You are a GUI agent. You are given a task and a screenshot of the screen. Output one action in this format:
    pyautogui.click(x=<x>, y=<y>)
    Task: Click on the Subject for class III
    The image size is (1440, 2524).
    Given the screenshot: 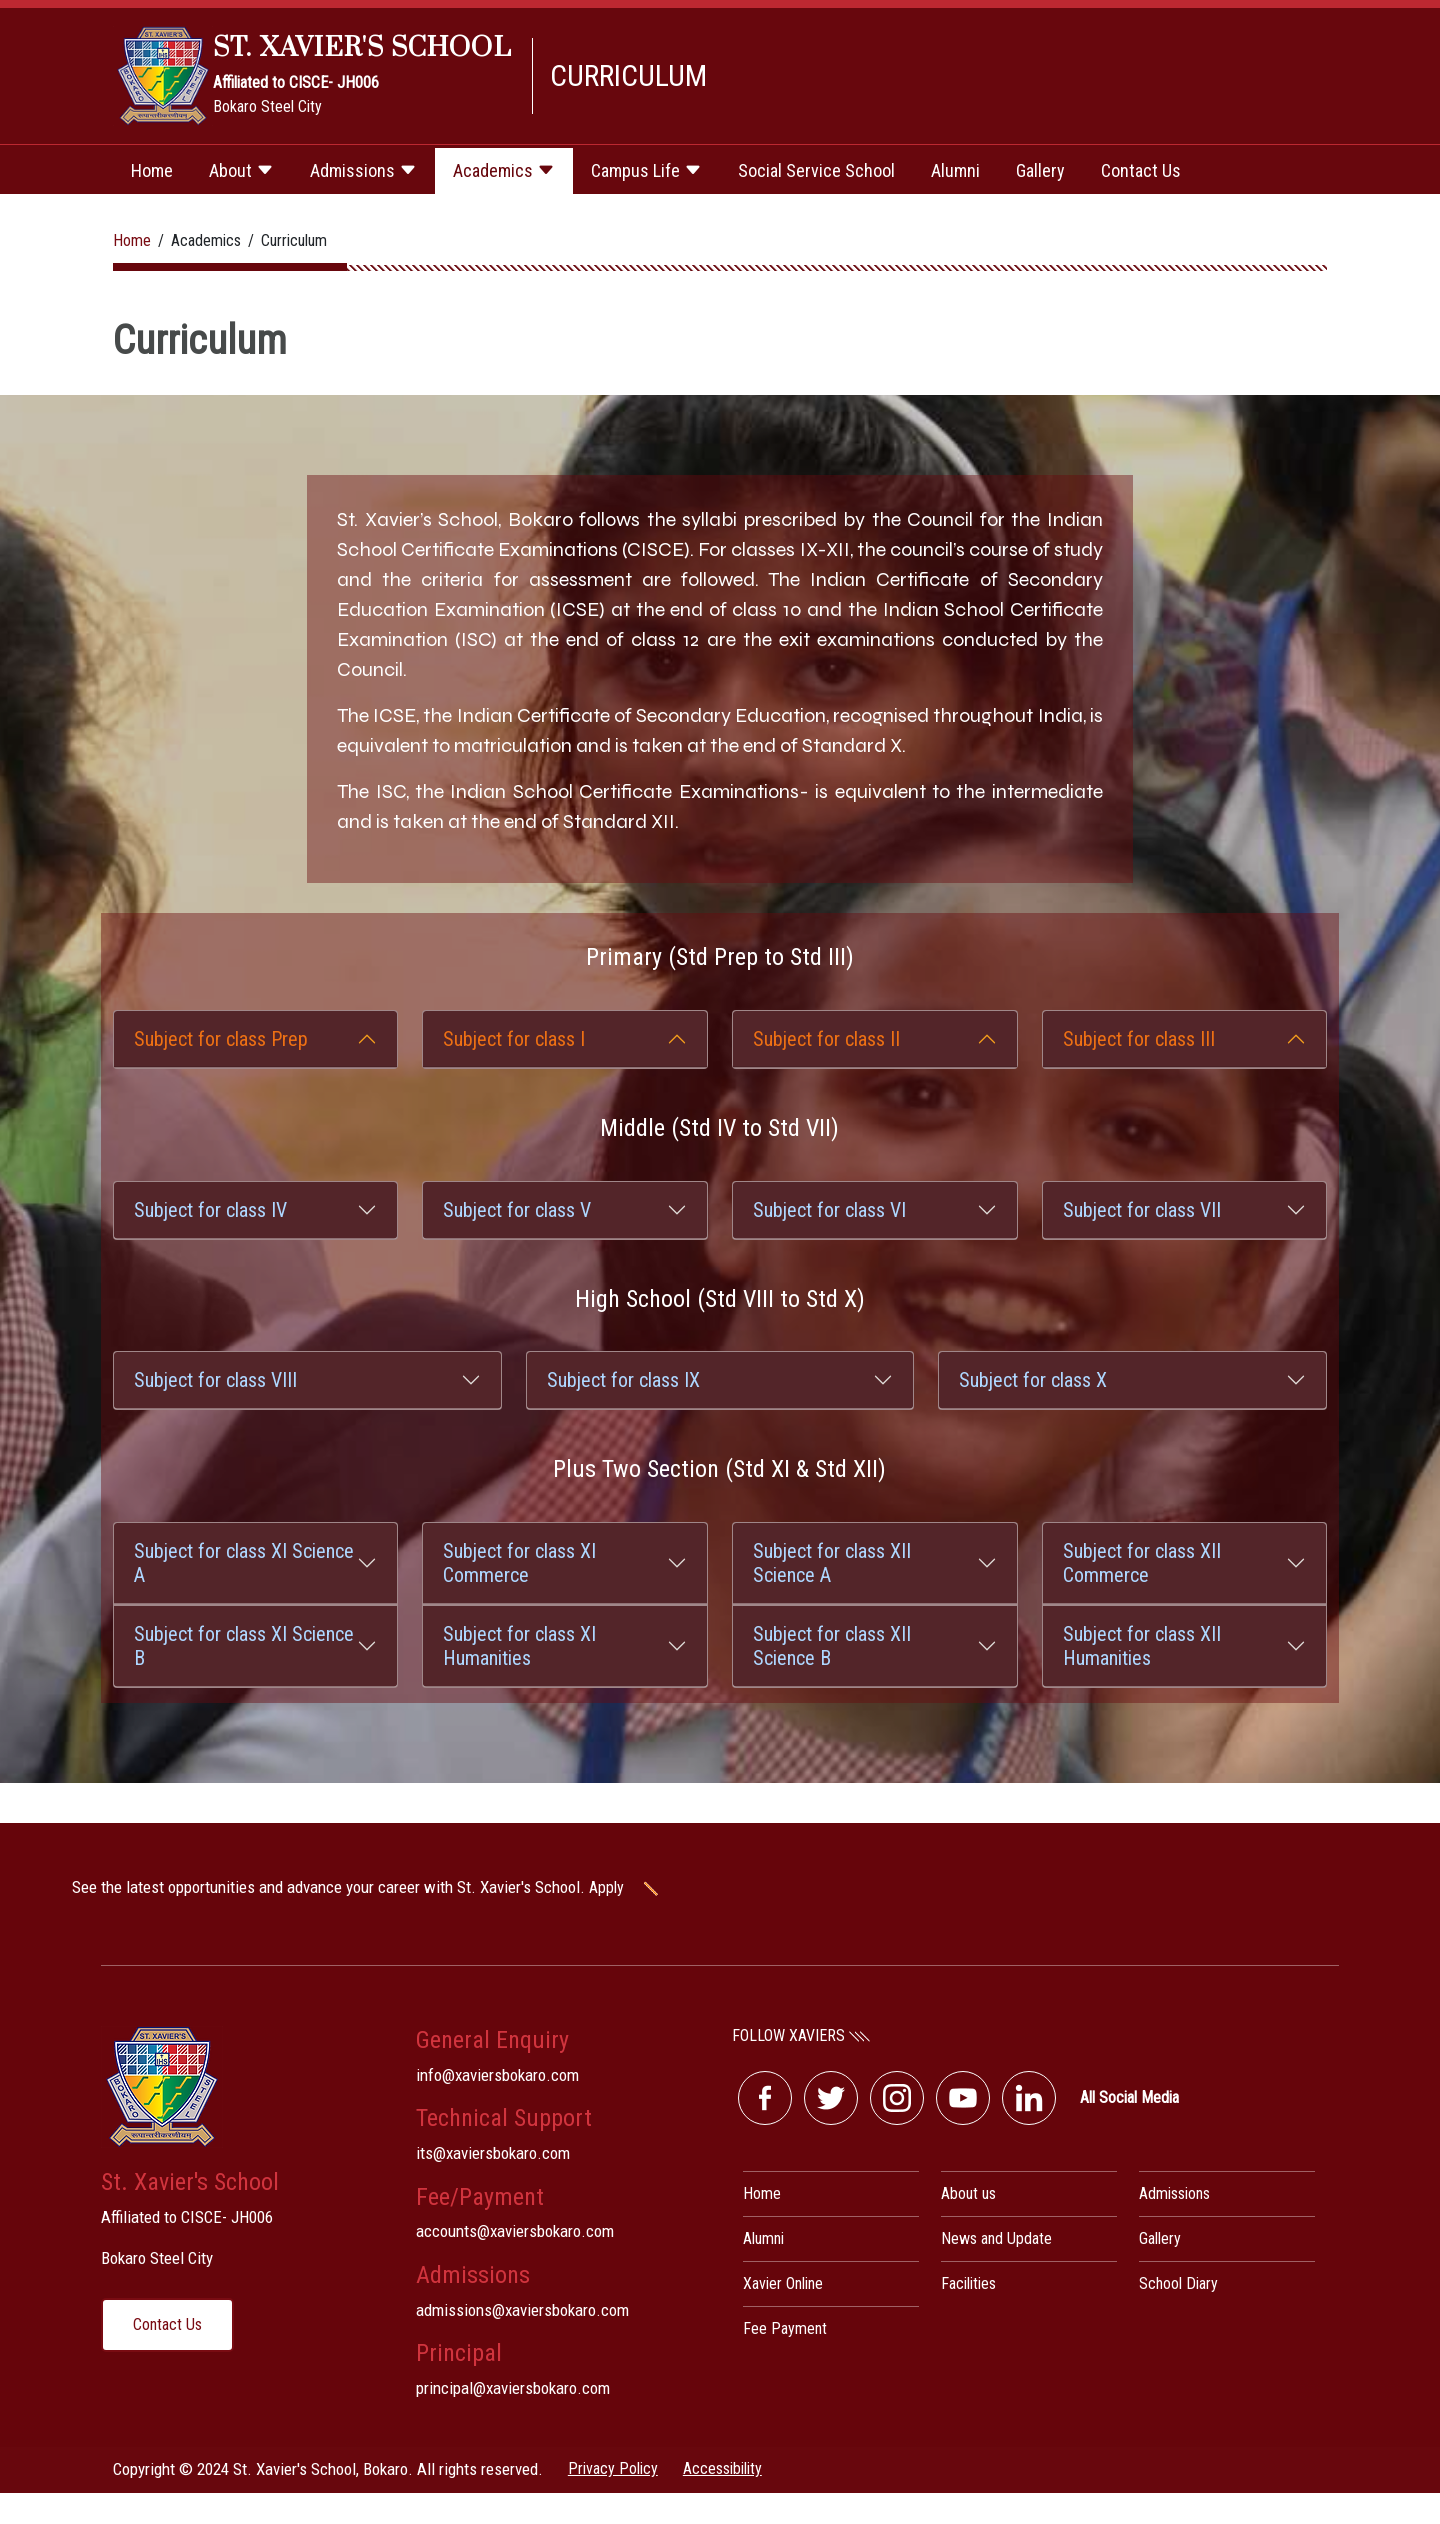 What is the action you would take?
    pyautogui.click(x=1139, y=1039)
    